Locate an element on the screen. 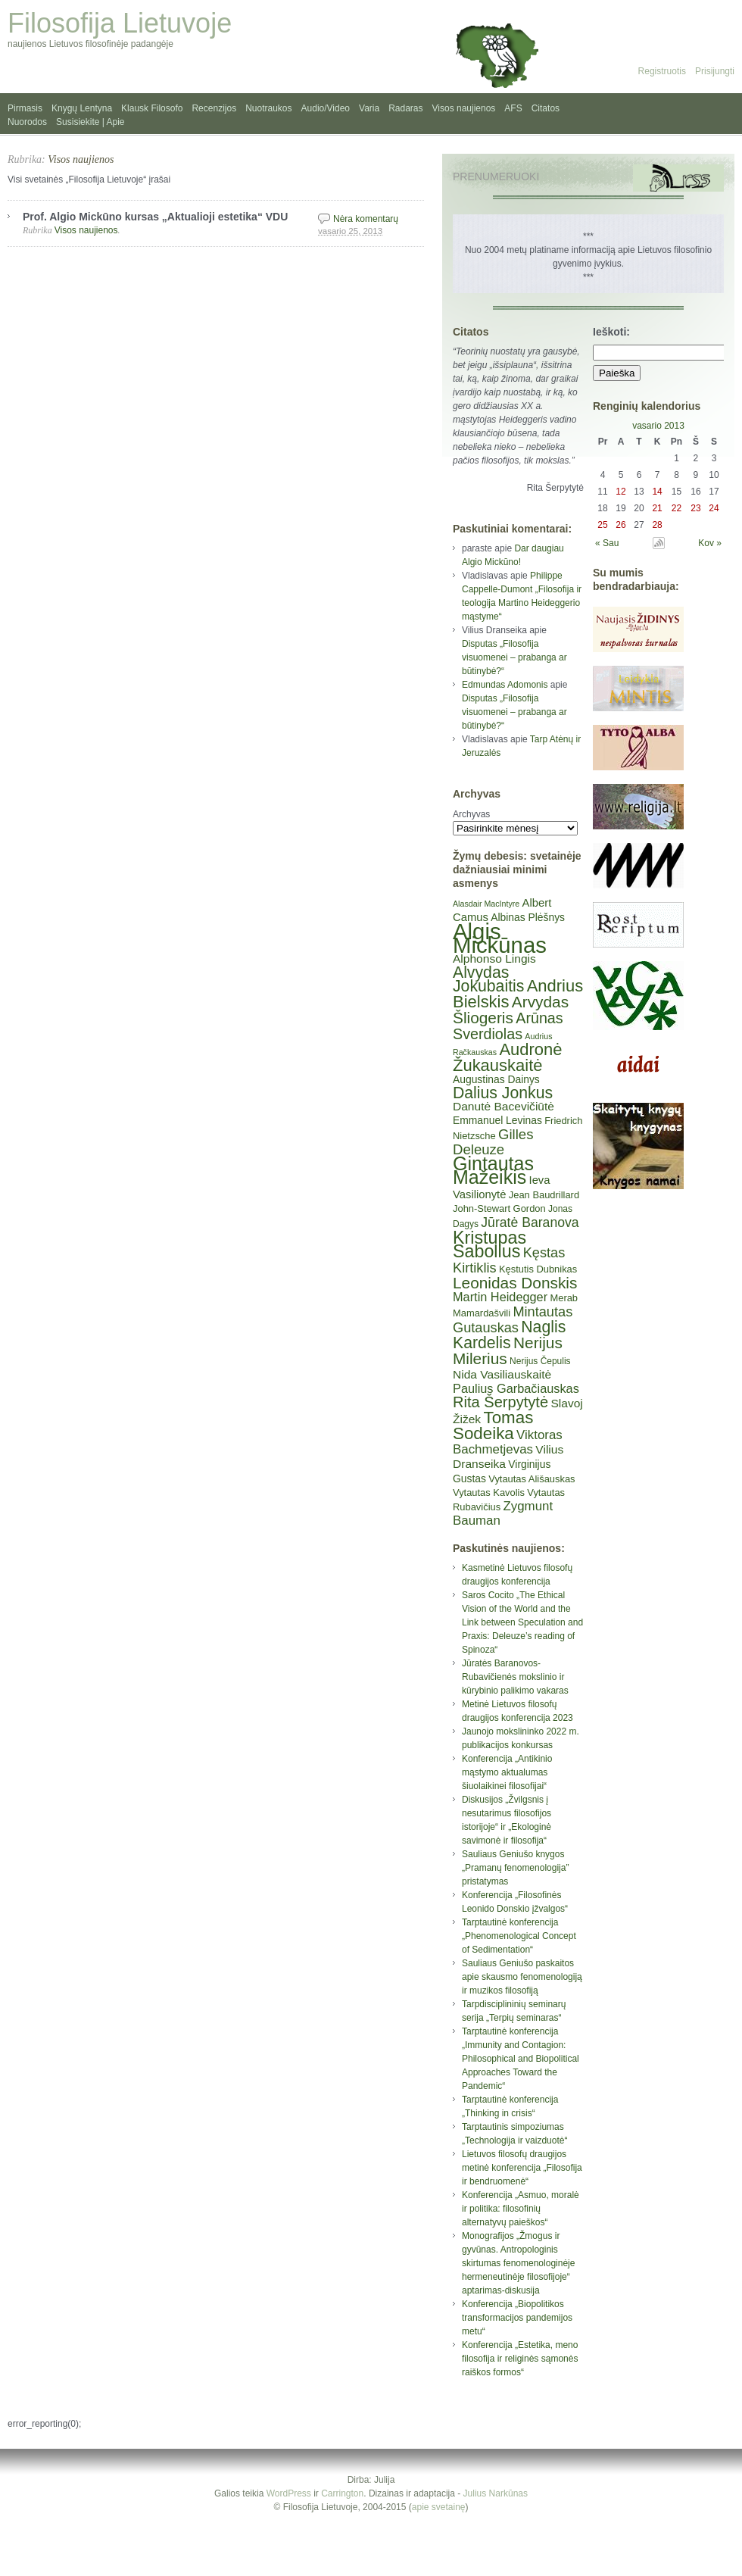 This screenshot has height=2576, width=742. Pirmasis is located at coordinates (25, 108).